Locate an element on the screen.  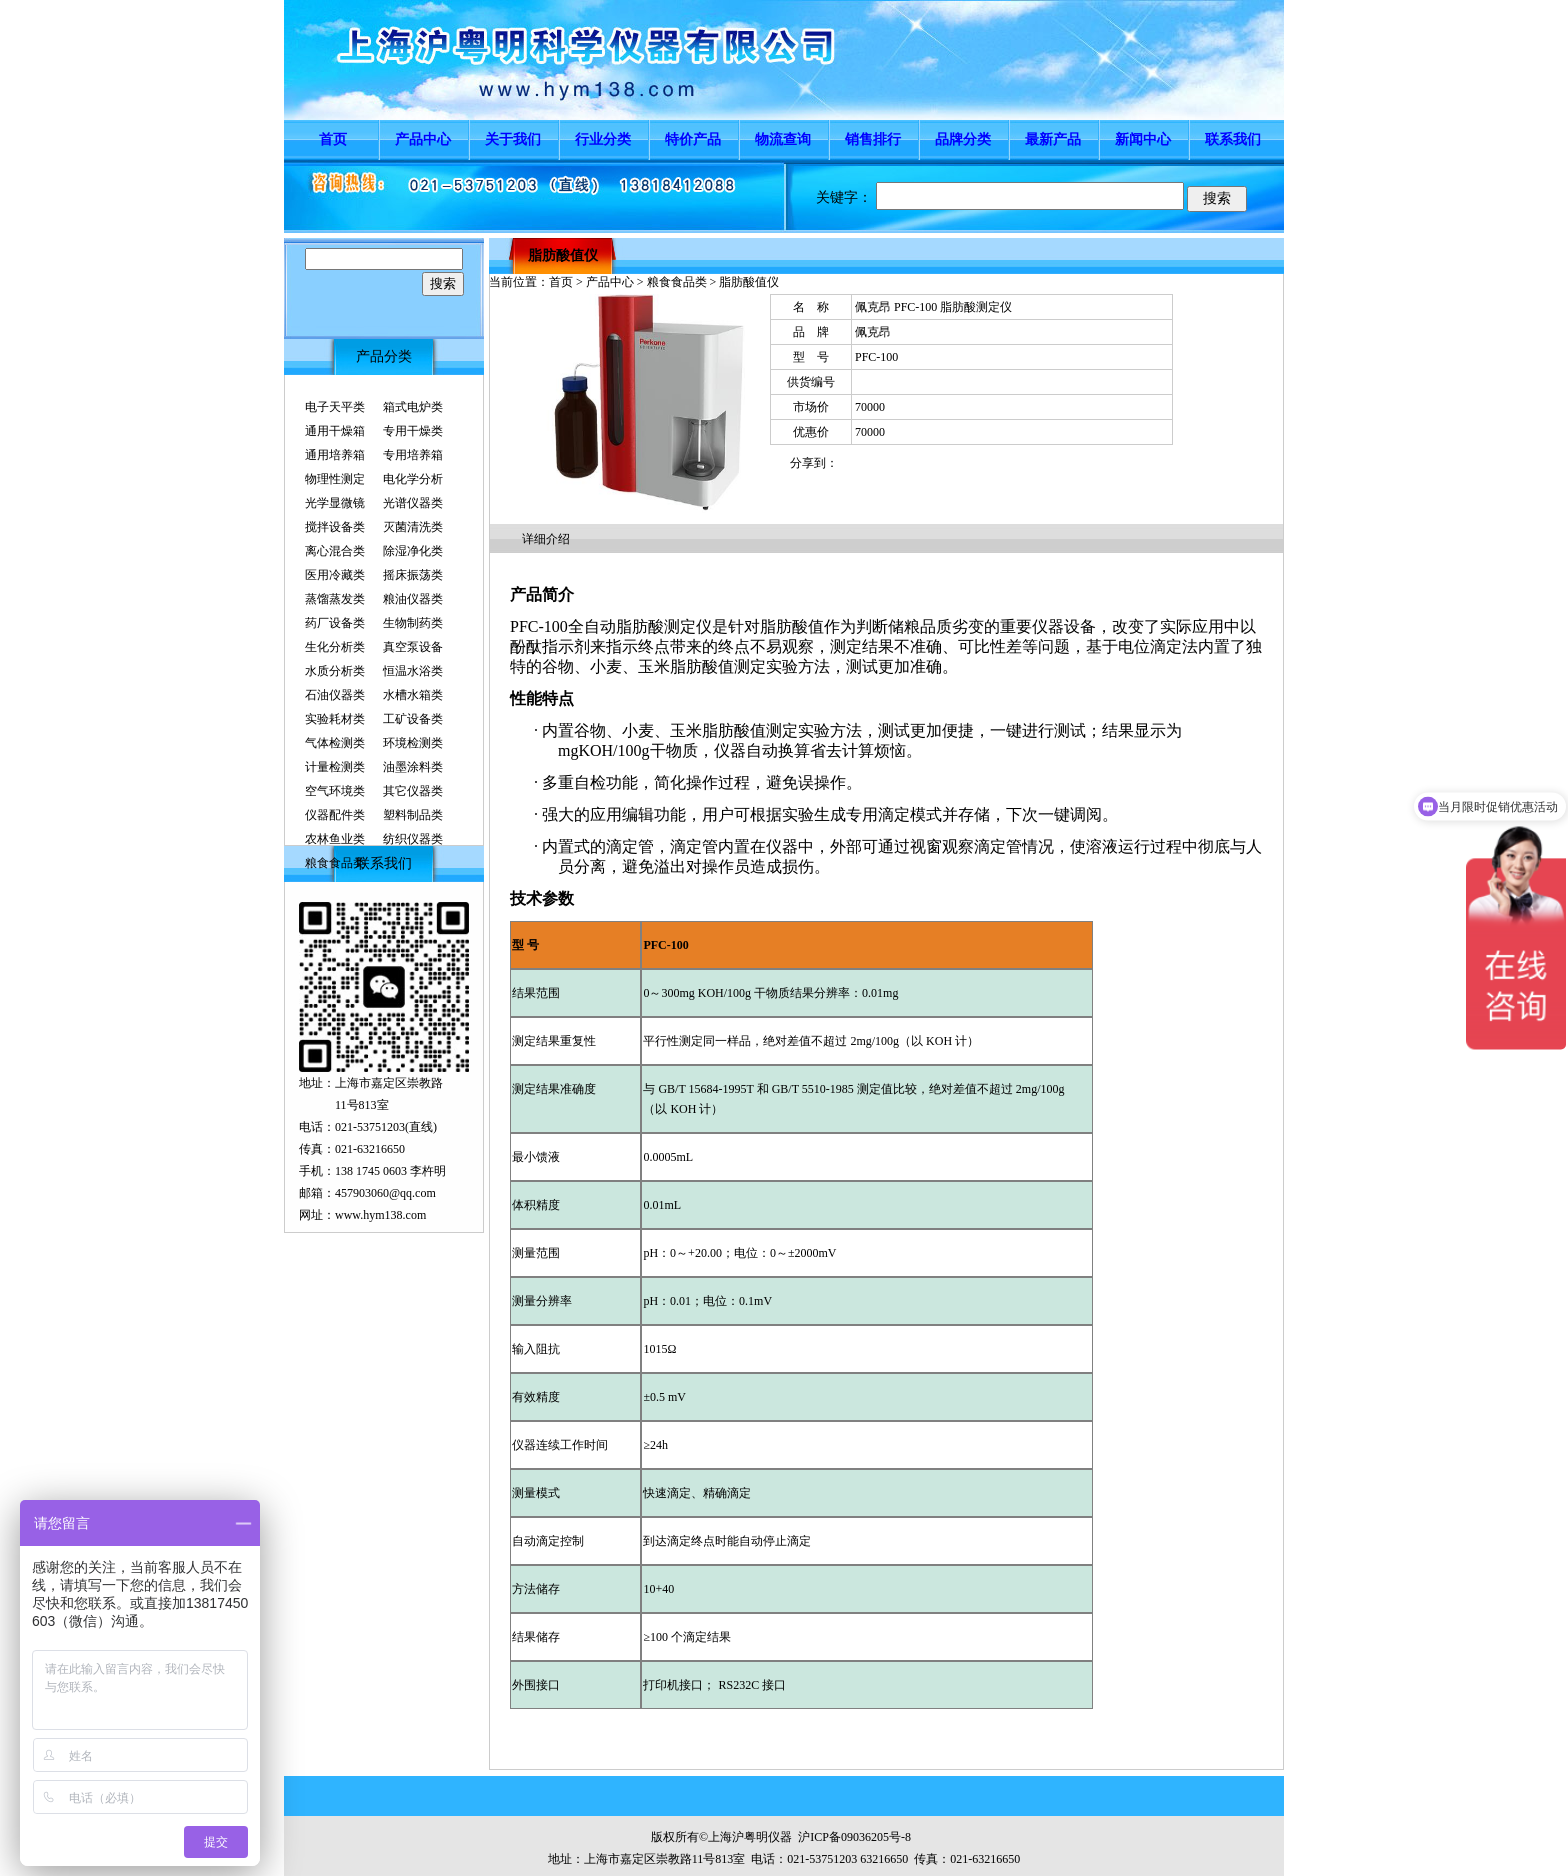
物理性测定 is located at coordinates (335, 479).